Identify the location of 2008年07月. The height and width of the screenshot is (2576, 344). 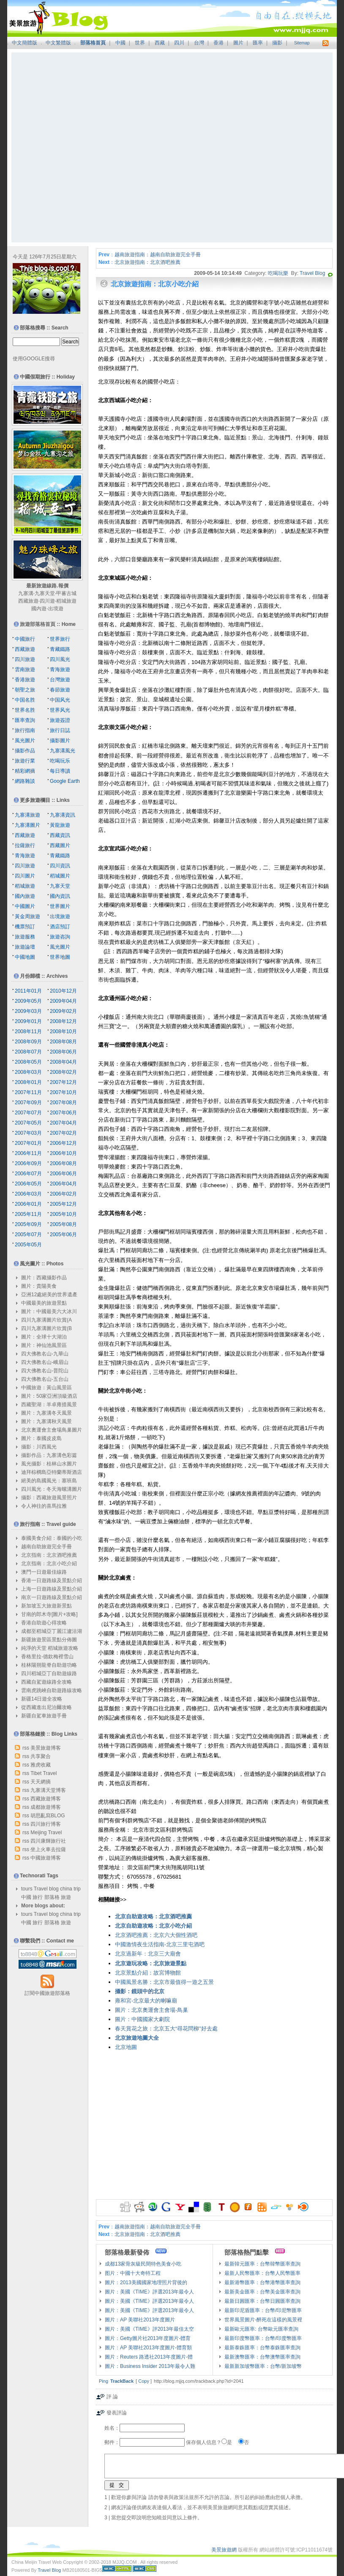
(28, 1052).